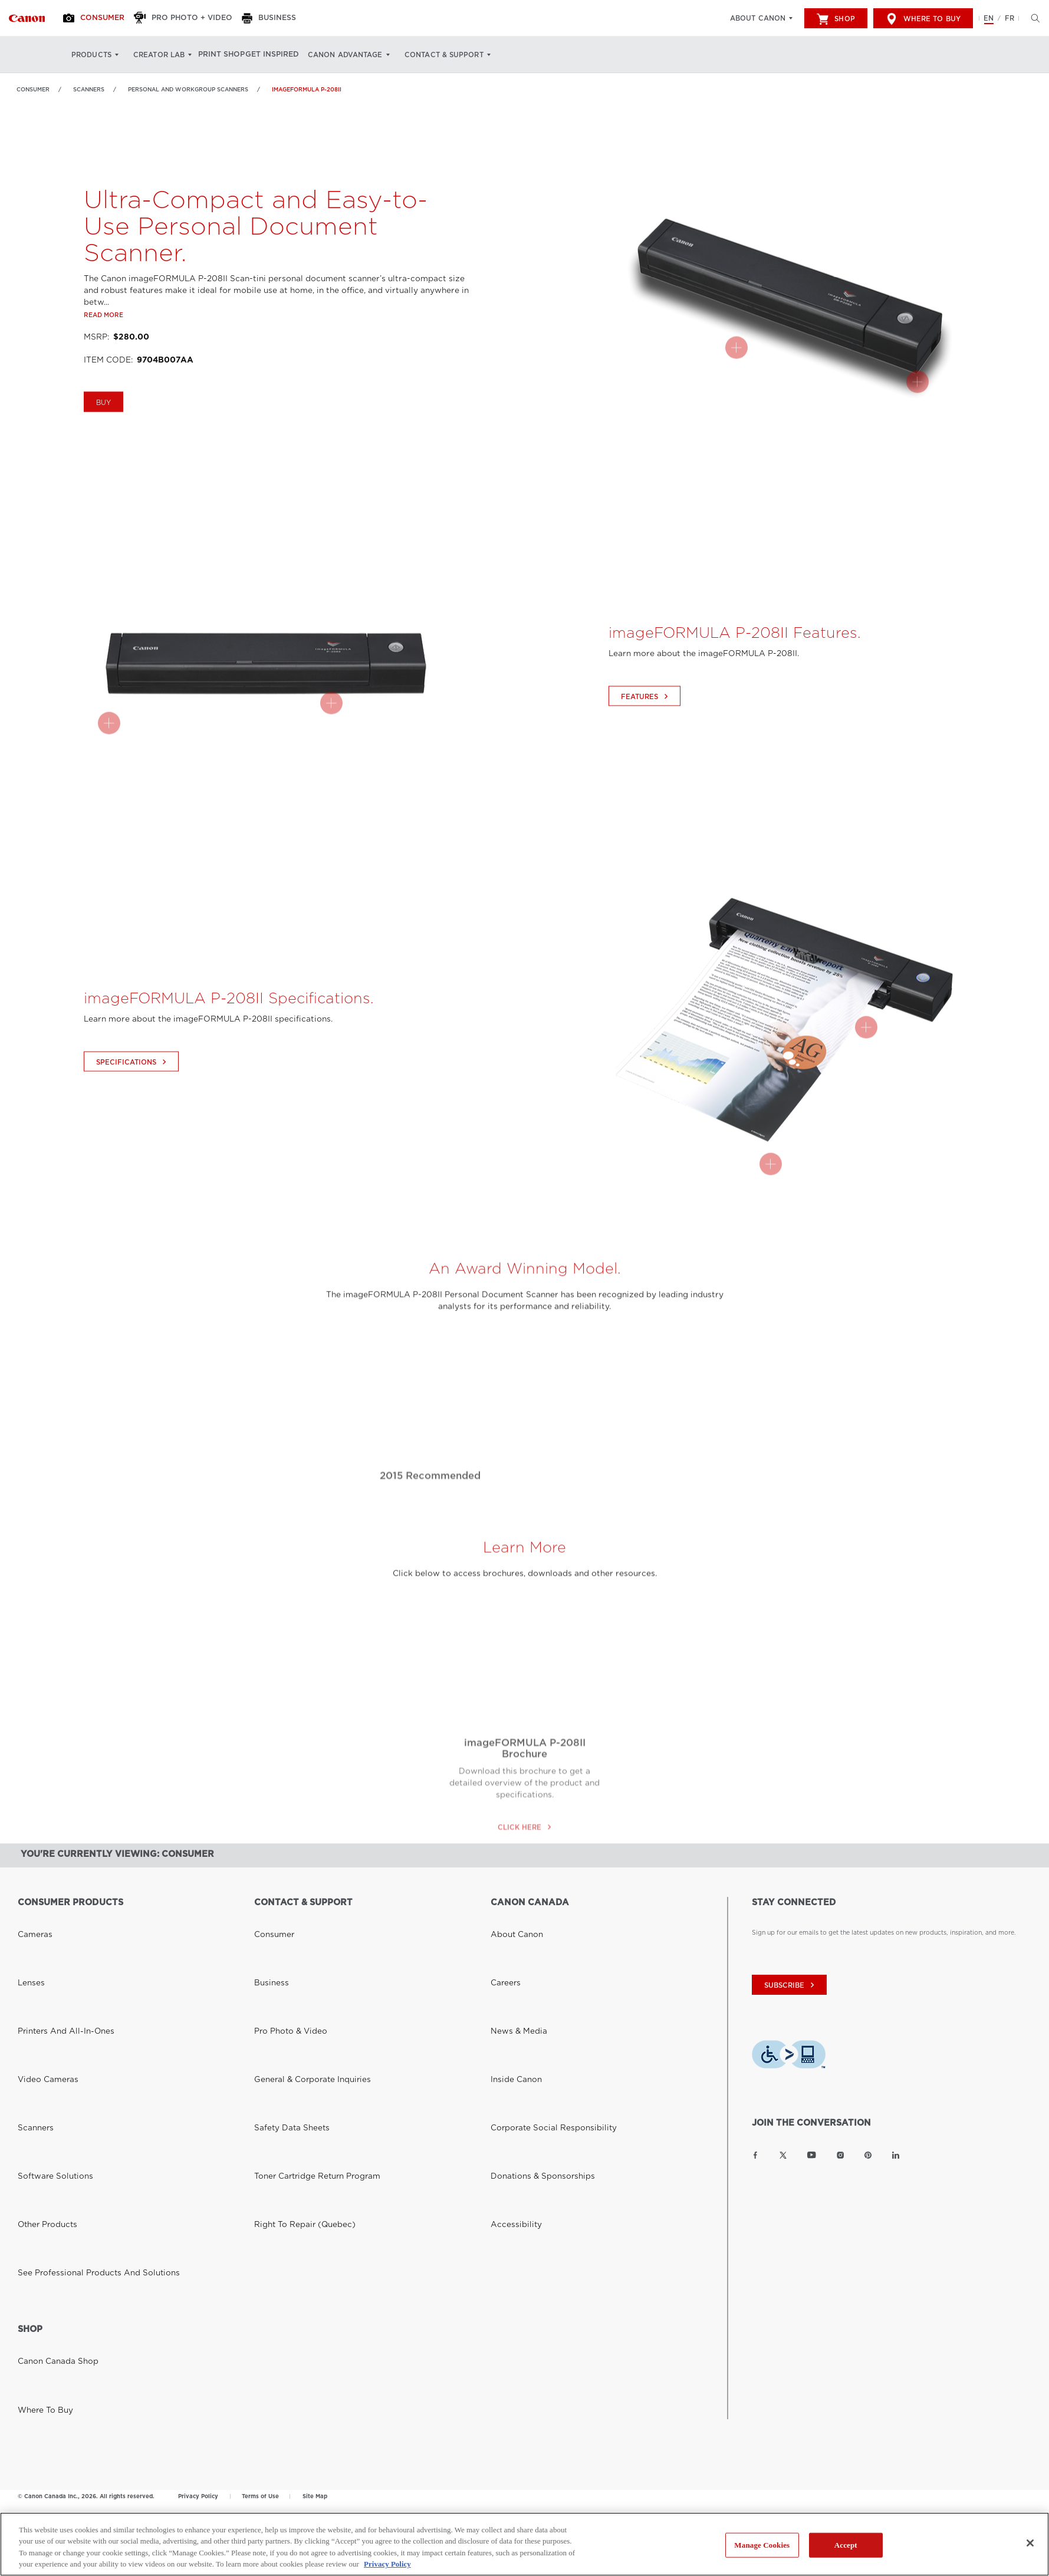  I want to click on Contact & Support [Contact & Support: Hit enter to open your dropdown menu, and then tab into it], so click(465, 55).